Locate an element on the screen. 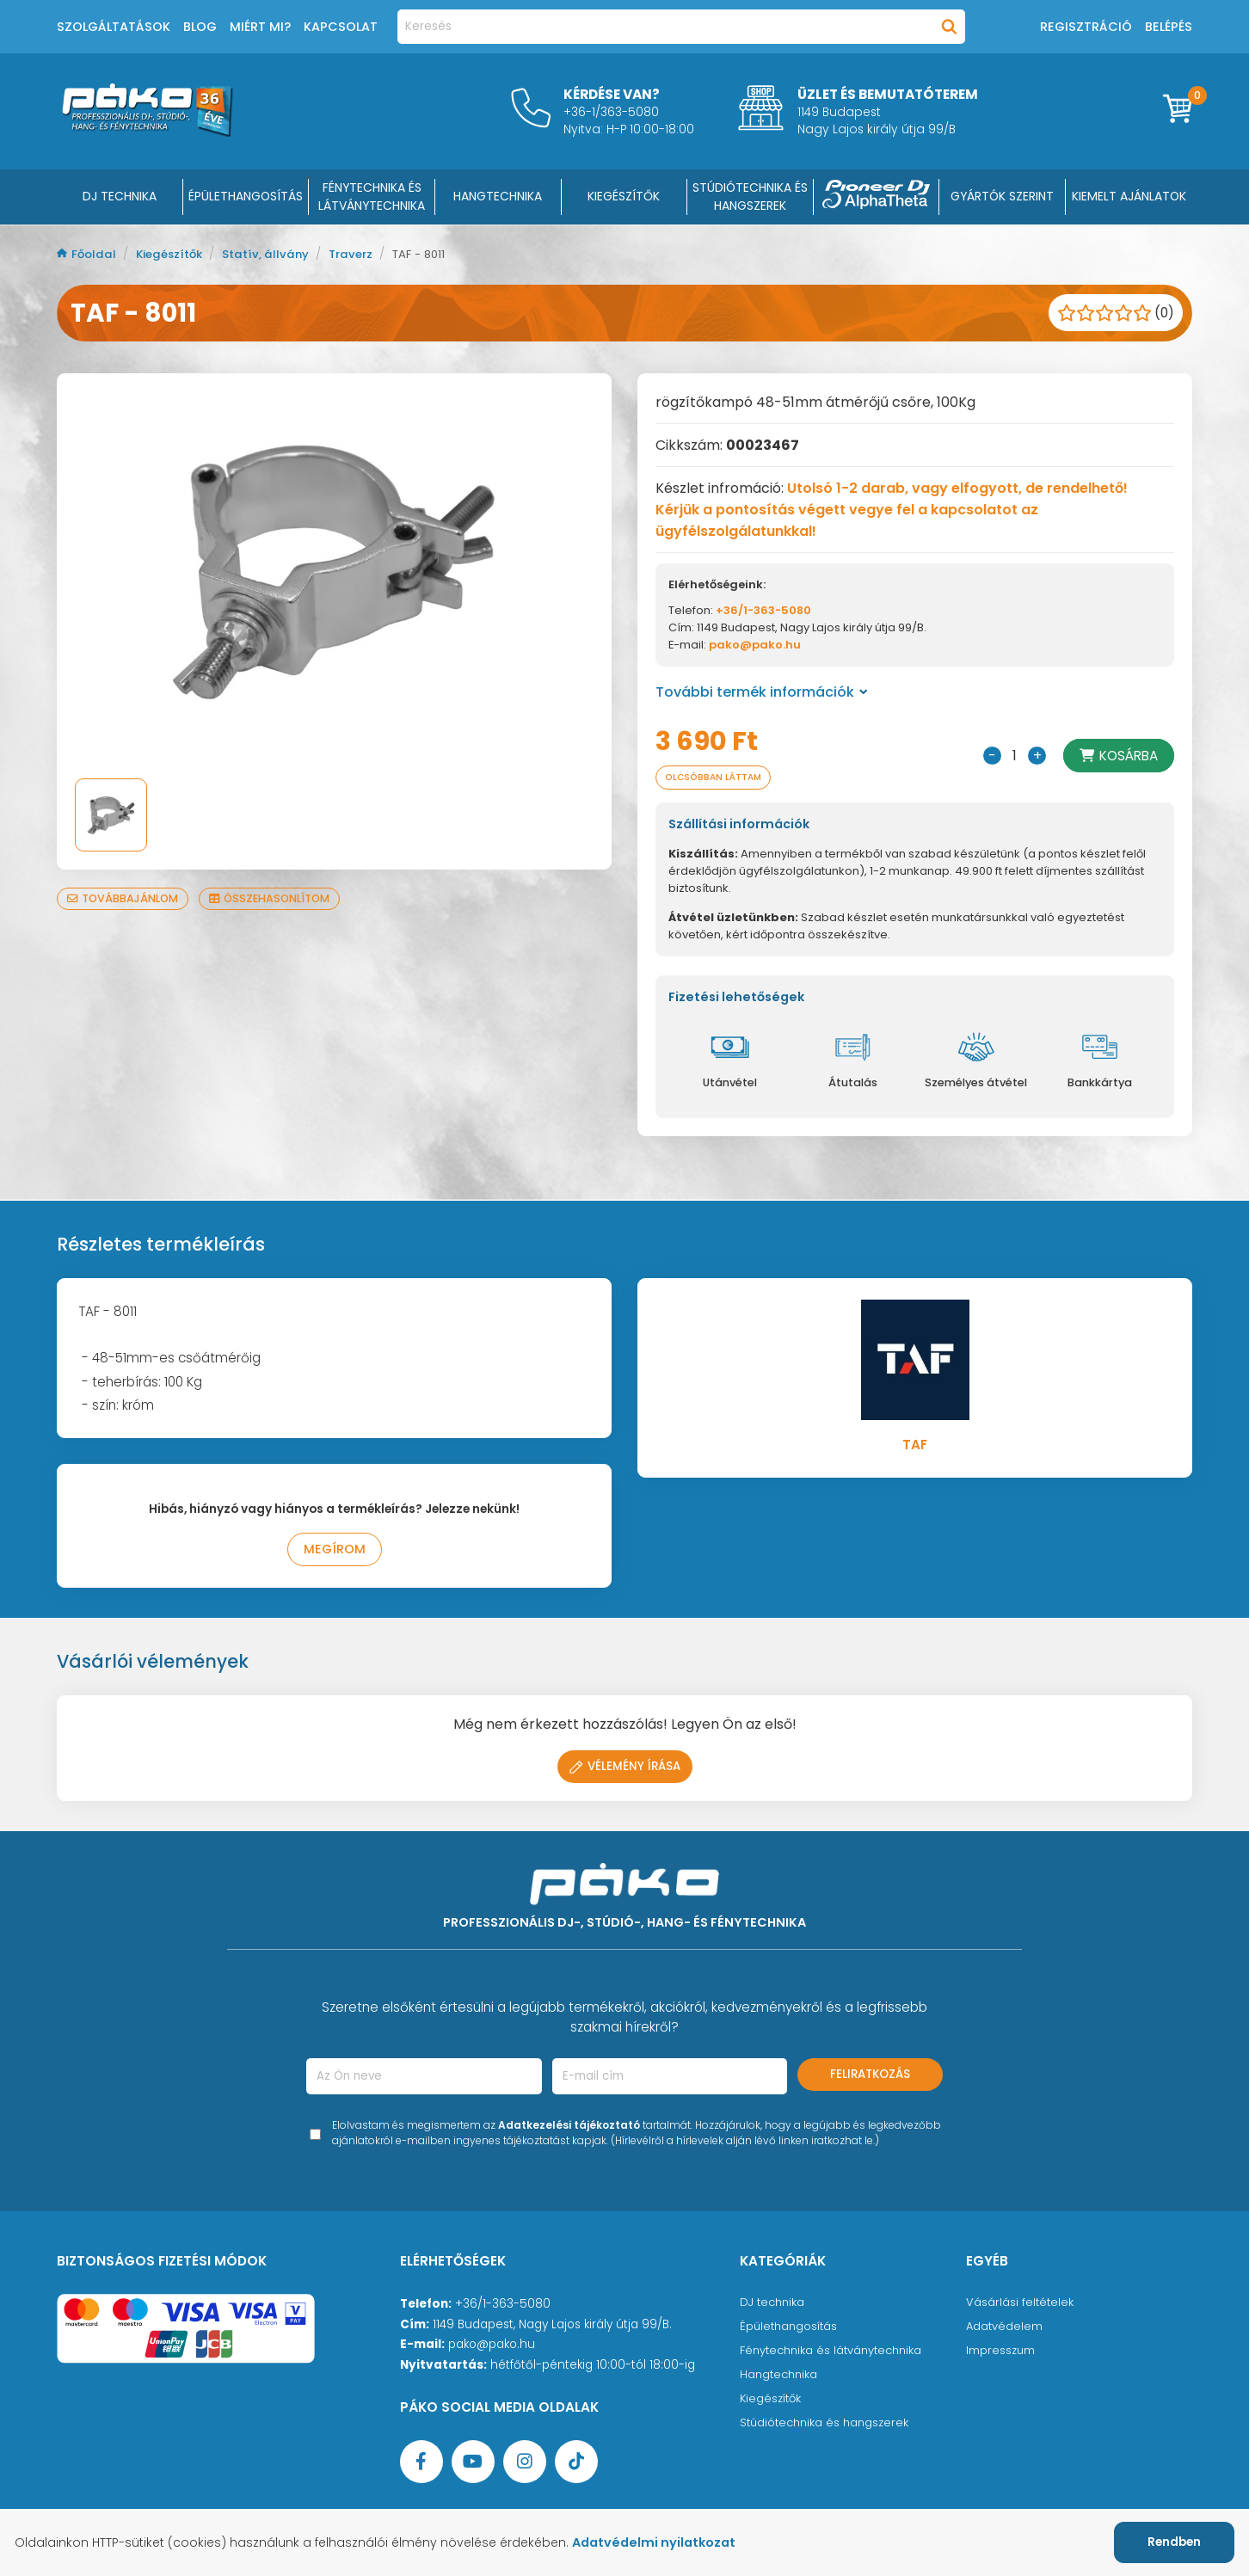 This screenshot has width=1249, height=2576. [Pioneer DJ ∧ AlphaTheta] is located at coordinates (876, 197).